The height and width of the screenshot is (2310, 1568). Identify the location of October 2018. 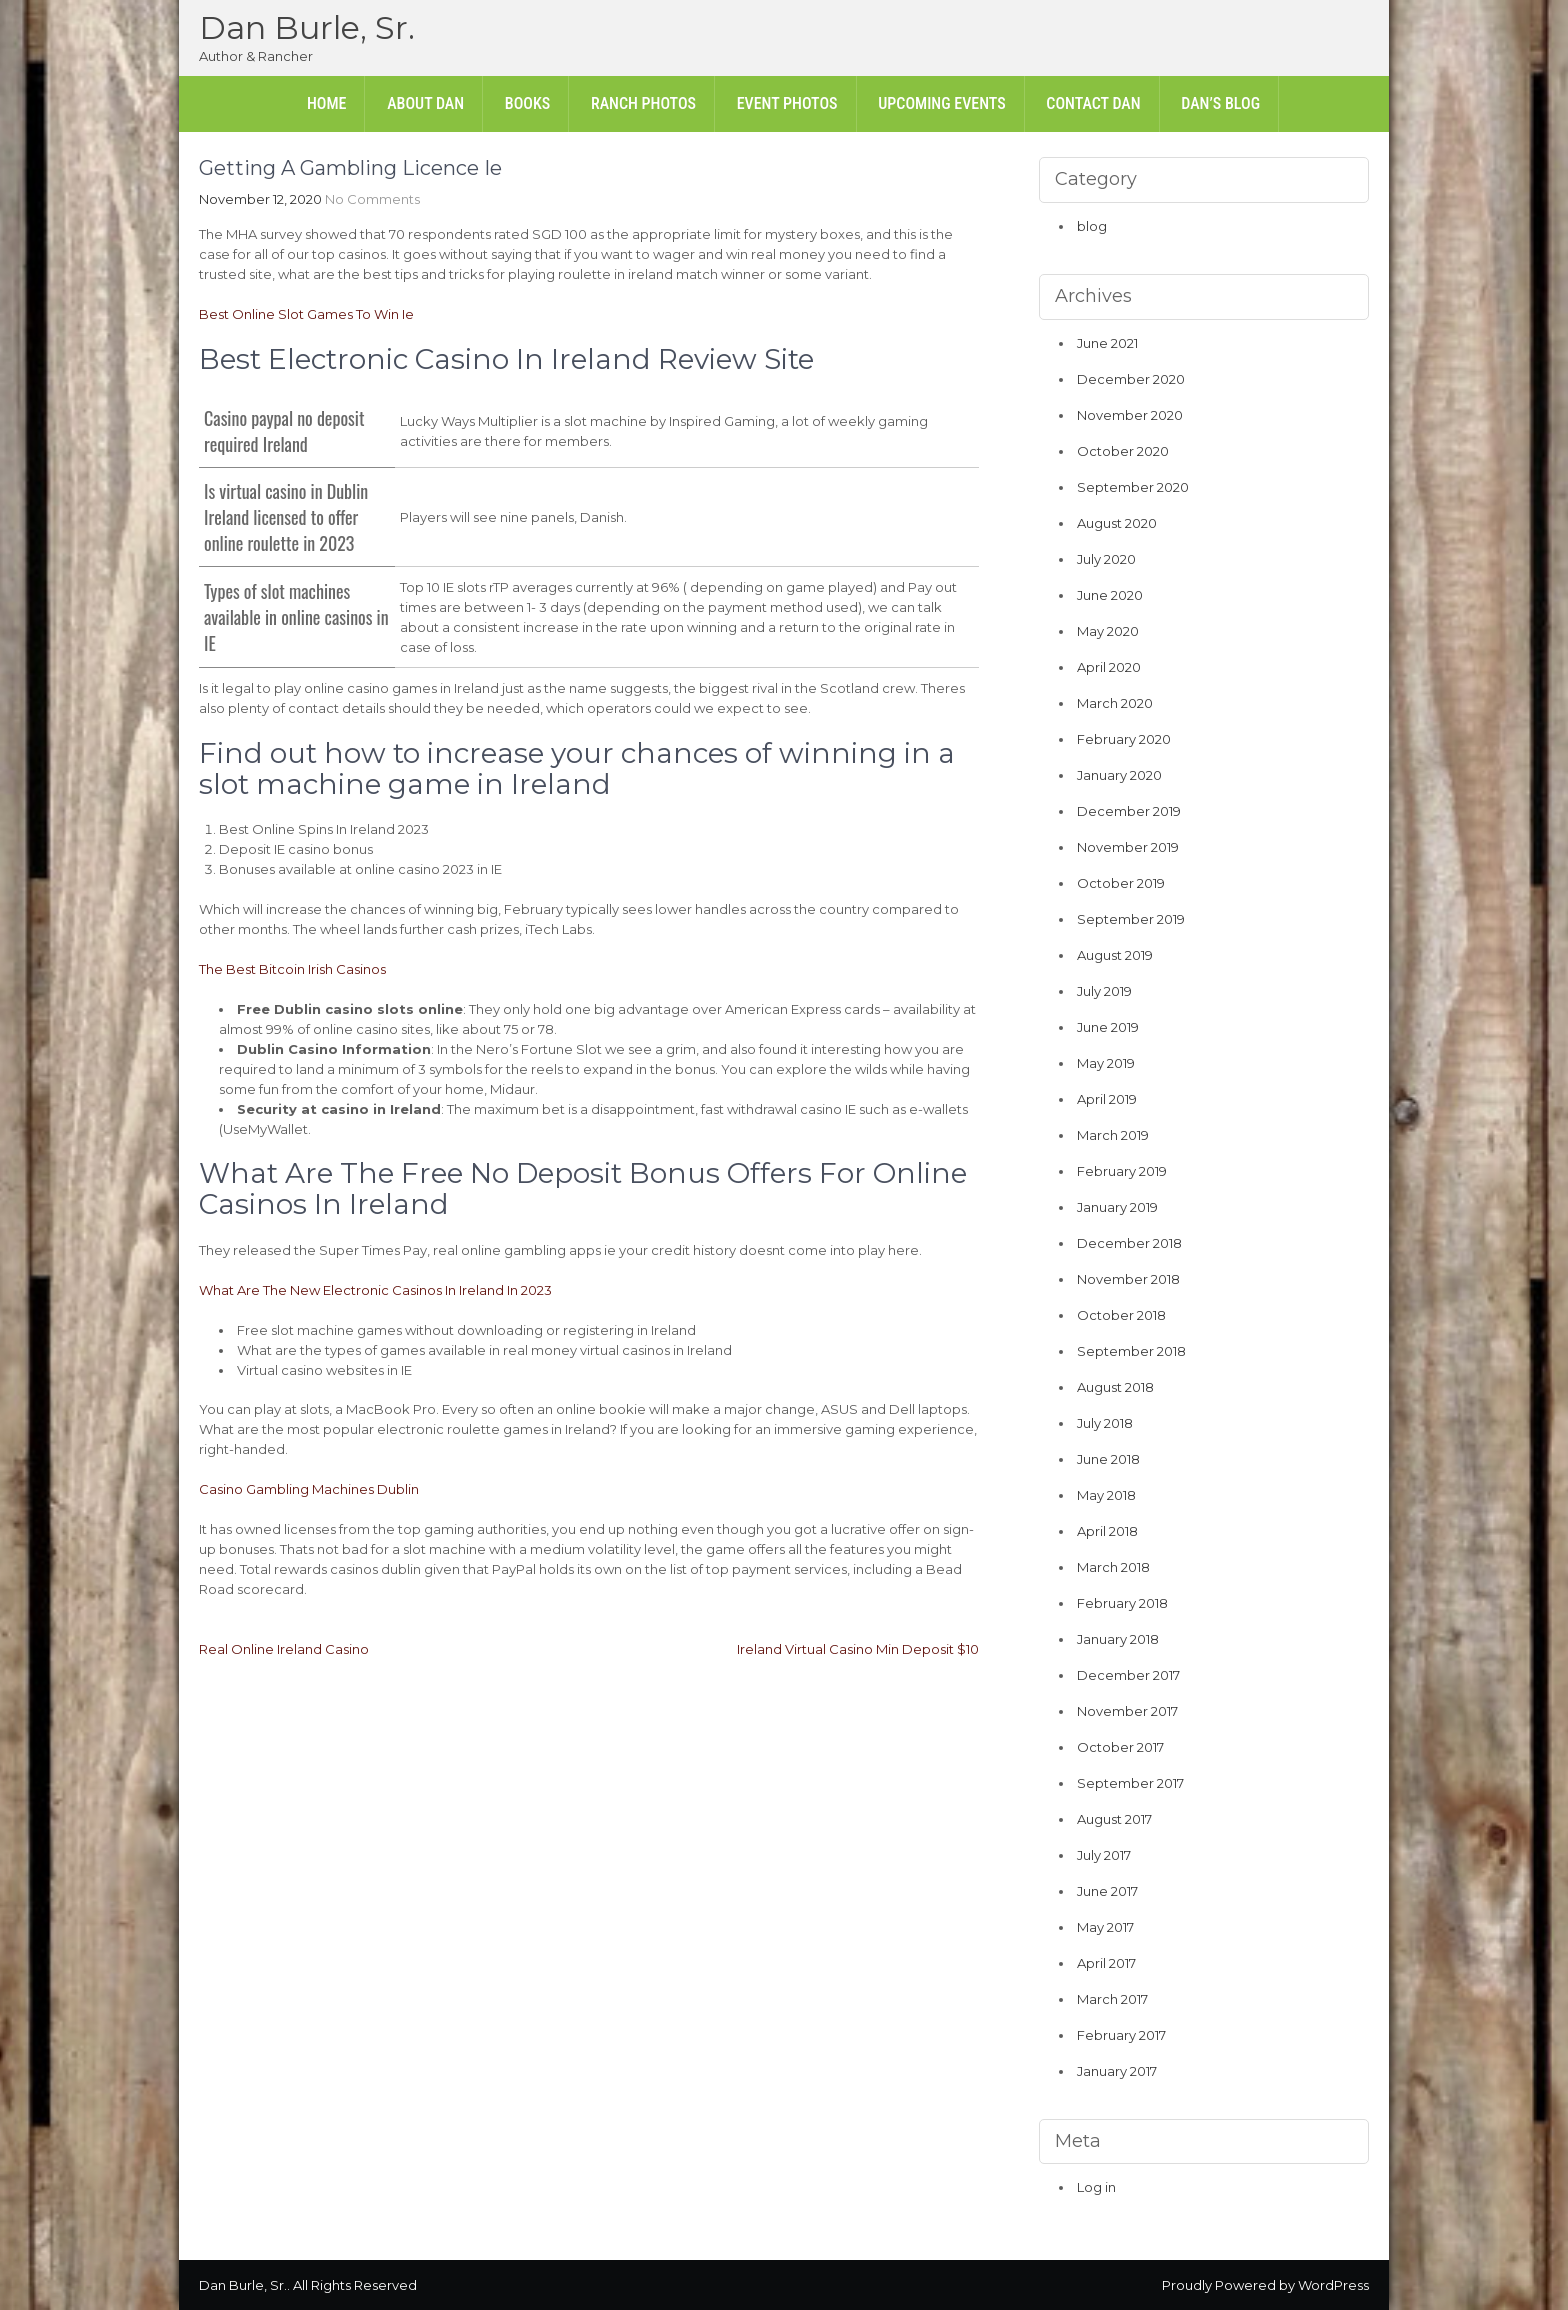
(1121, 1315).